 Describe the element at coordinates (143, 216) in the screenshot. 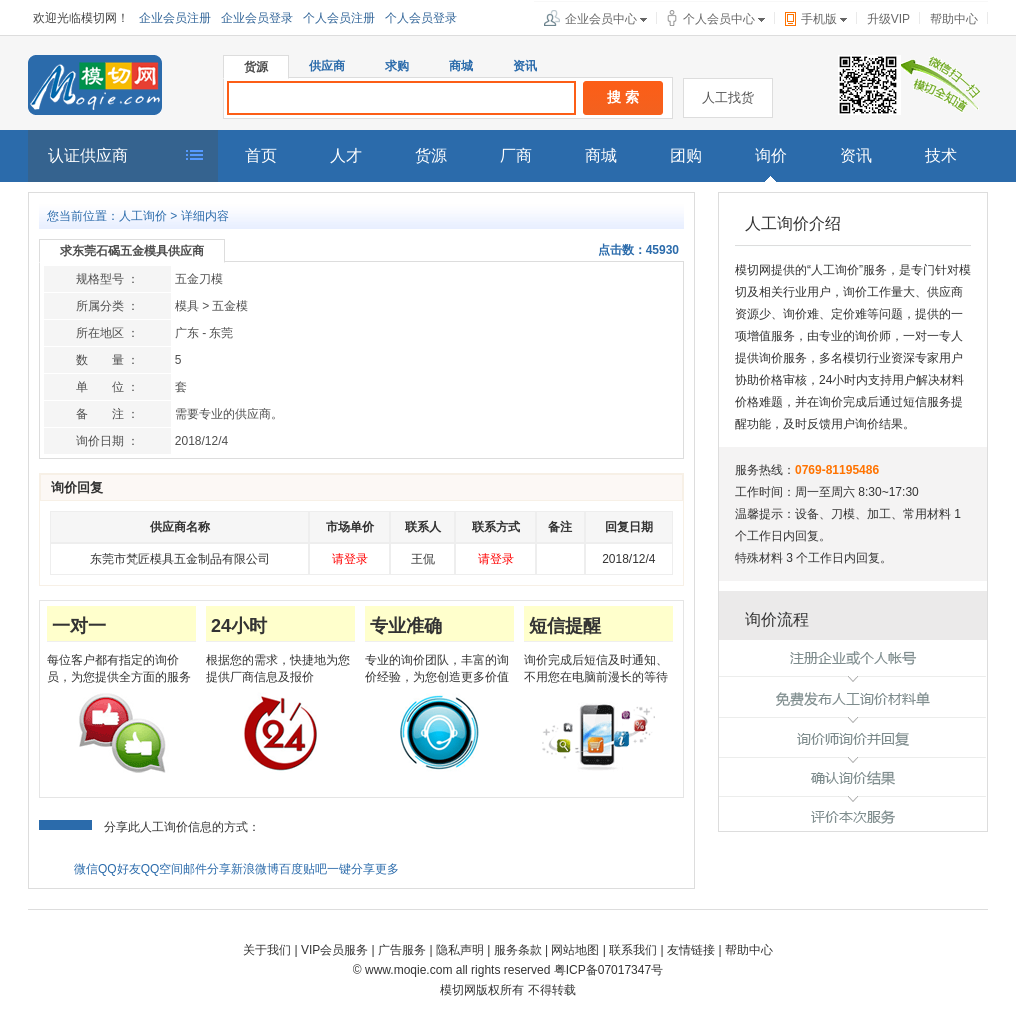

I see `人工询价` at that location.